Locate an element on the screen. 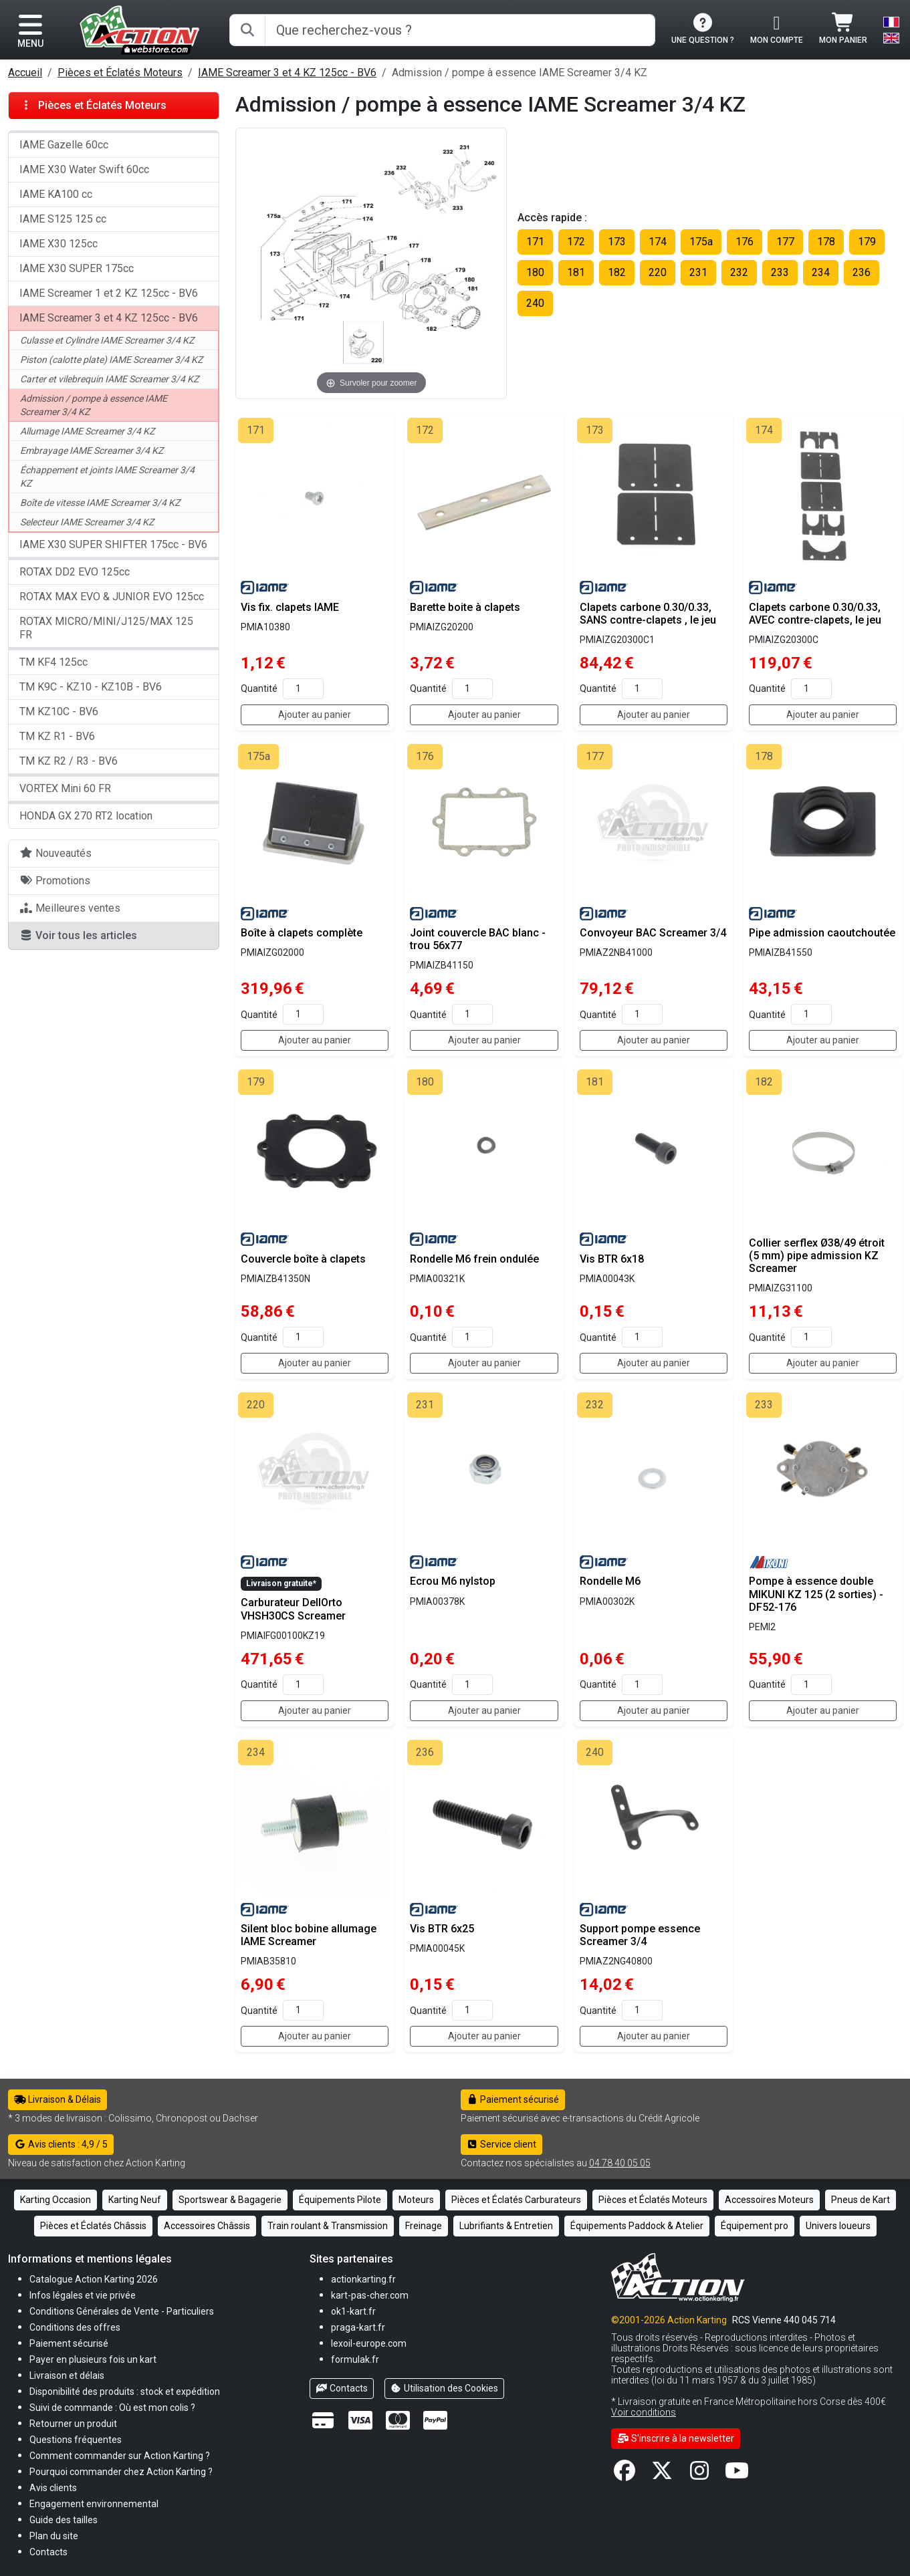  IAME X30 SUPER 175cc is located at coordinates (76, 268).